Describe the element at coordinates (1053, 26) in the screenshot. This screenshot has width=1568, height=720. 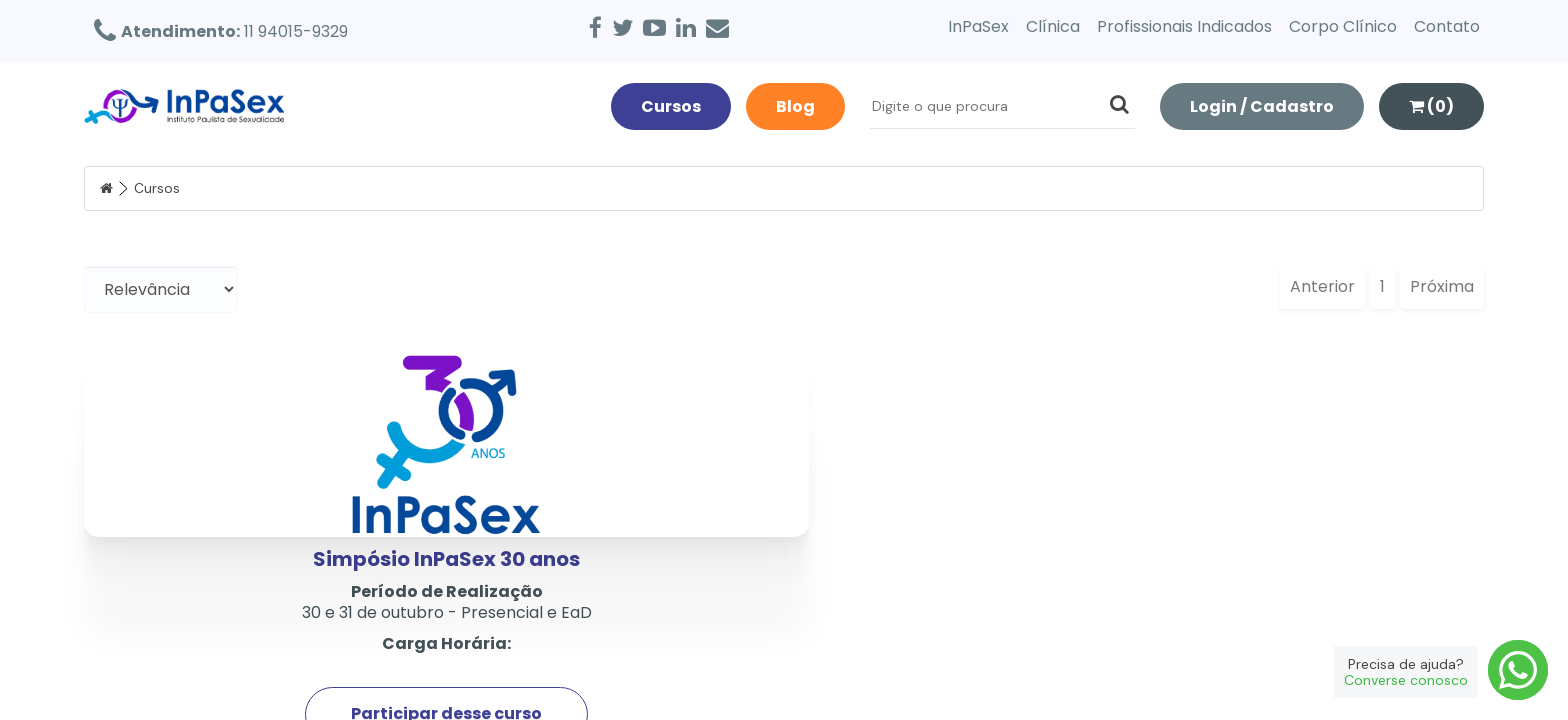
I see `Clínica` at that location.